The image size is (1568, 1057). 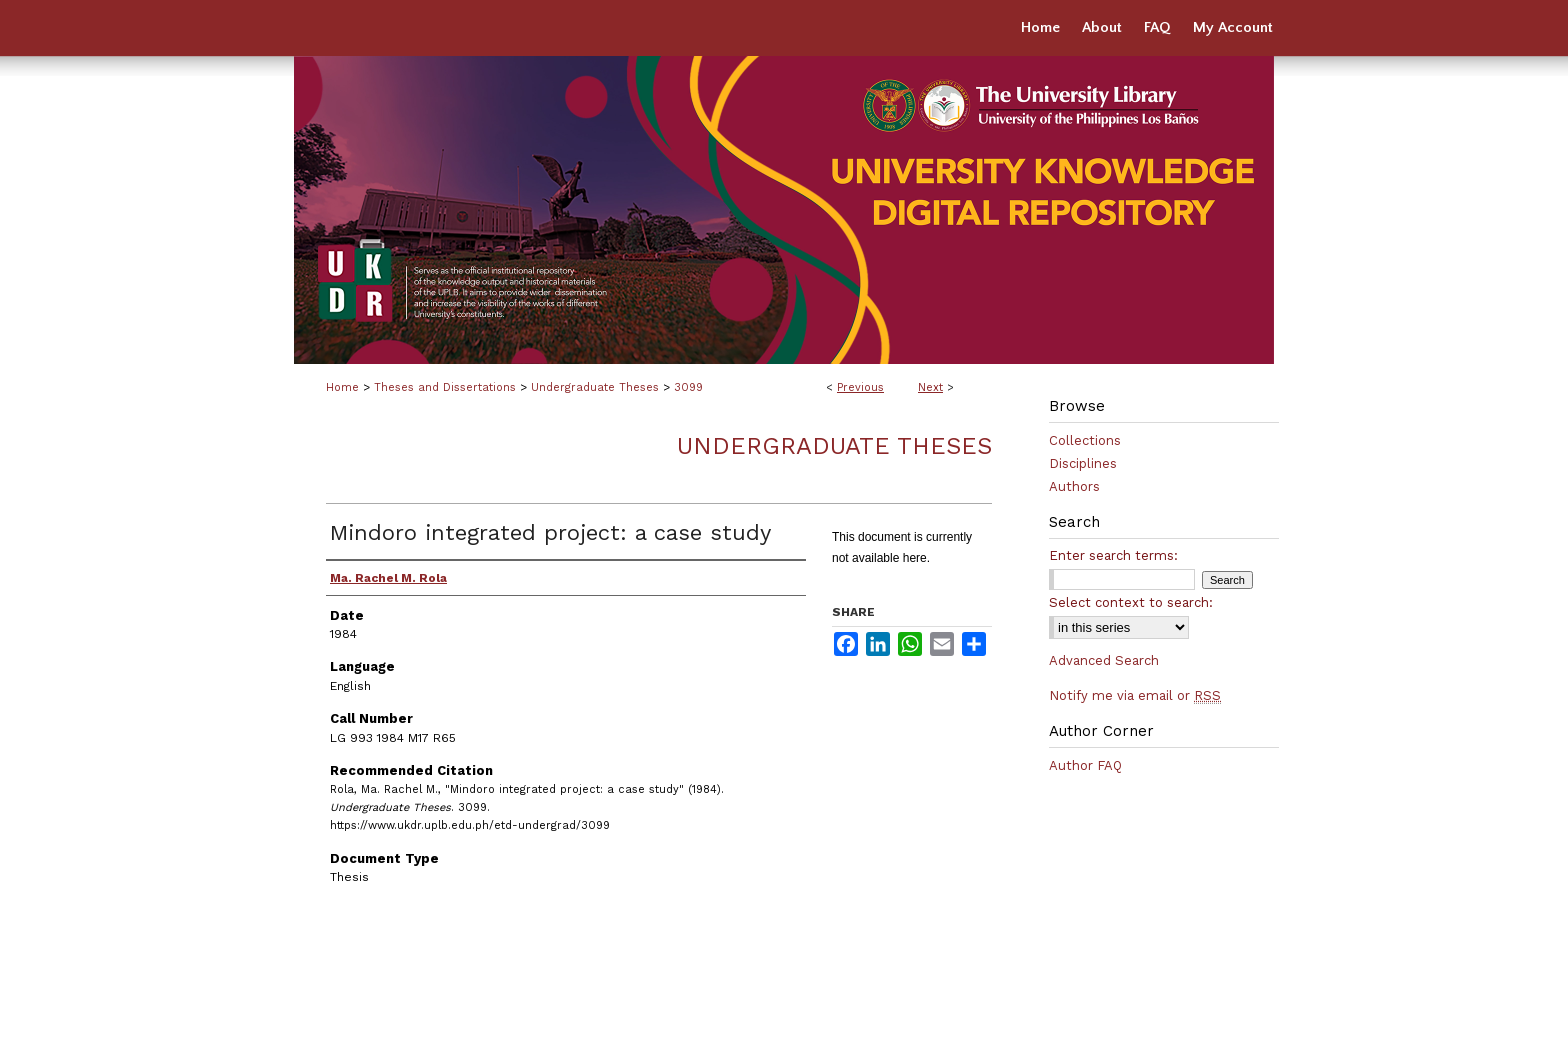 I want to click on Enter search terms:, so click(x=1113, y=555).